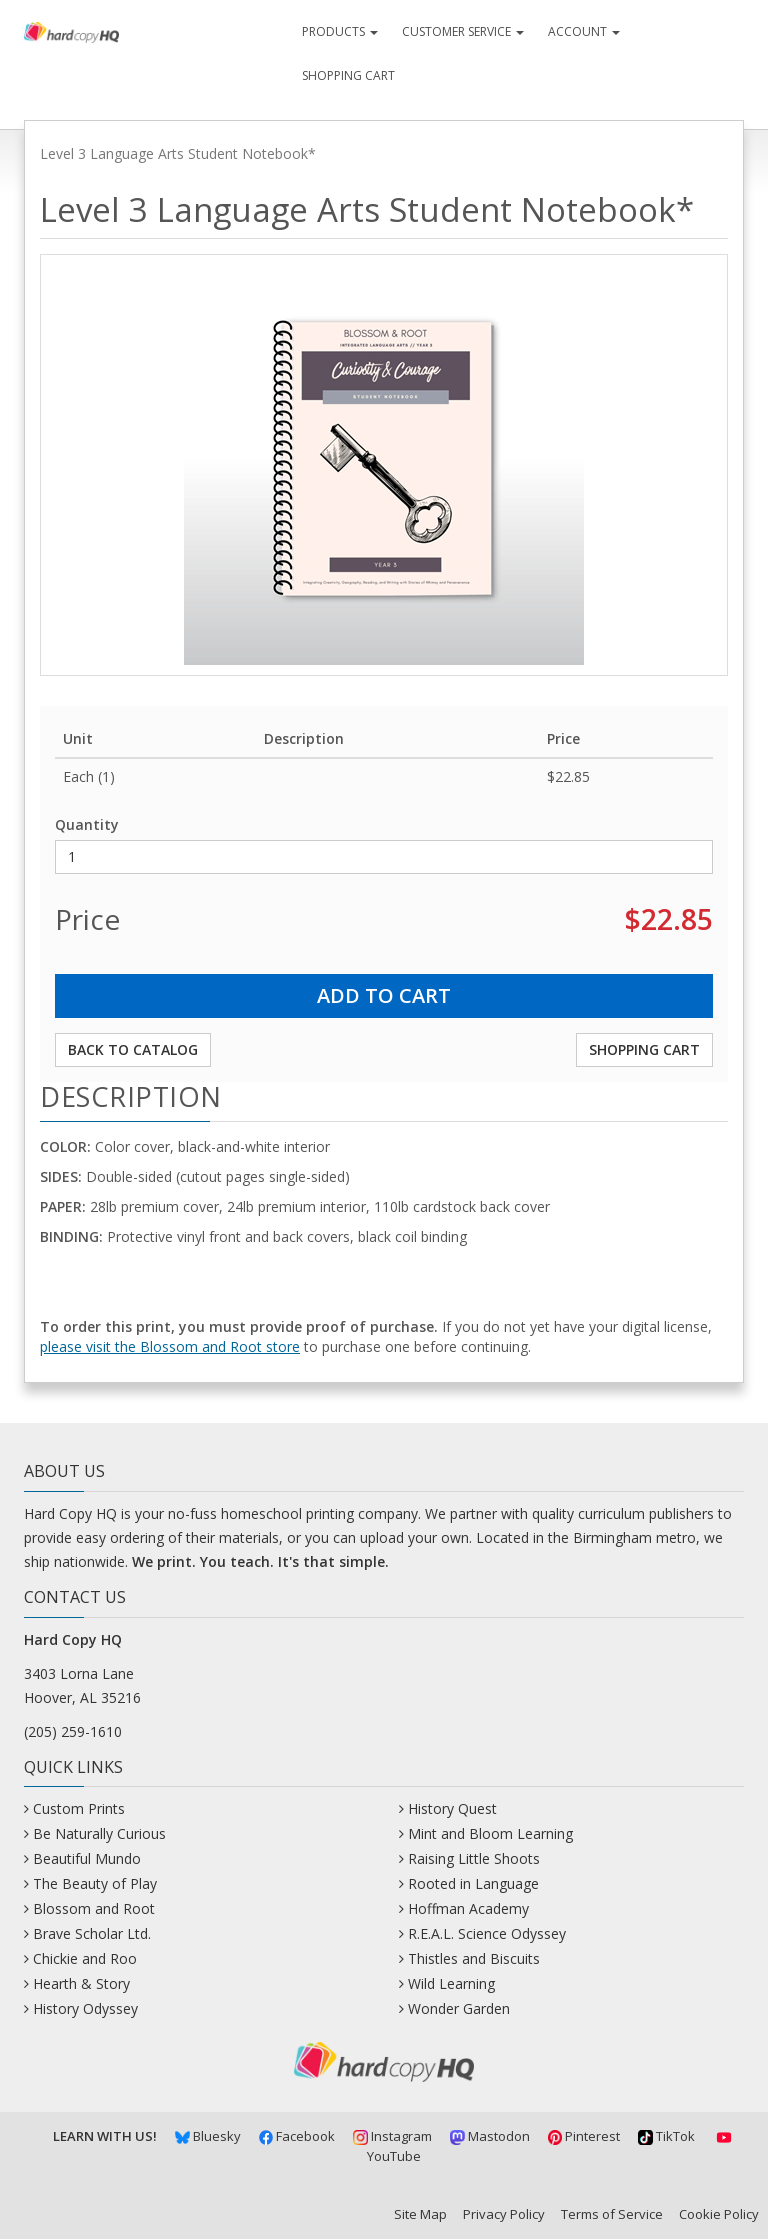 This screenshot has width=768, height=2239. I want to click on Pinterest, so click(584, 2136).